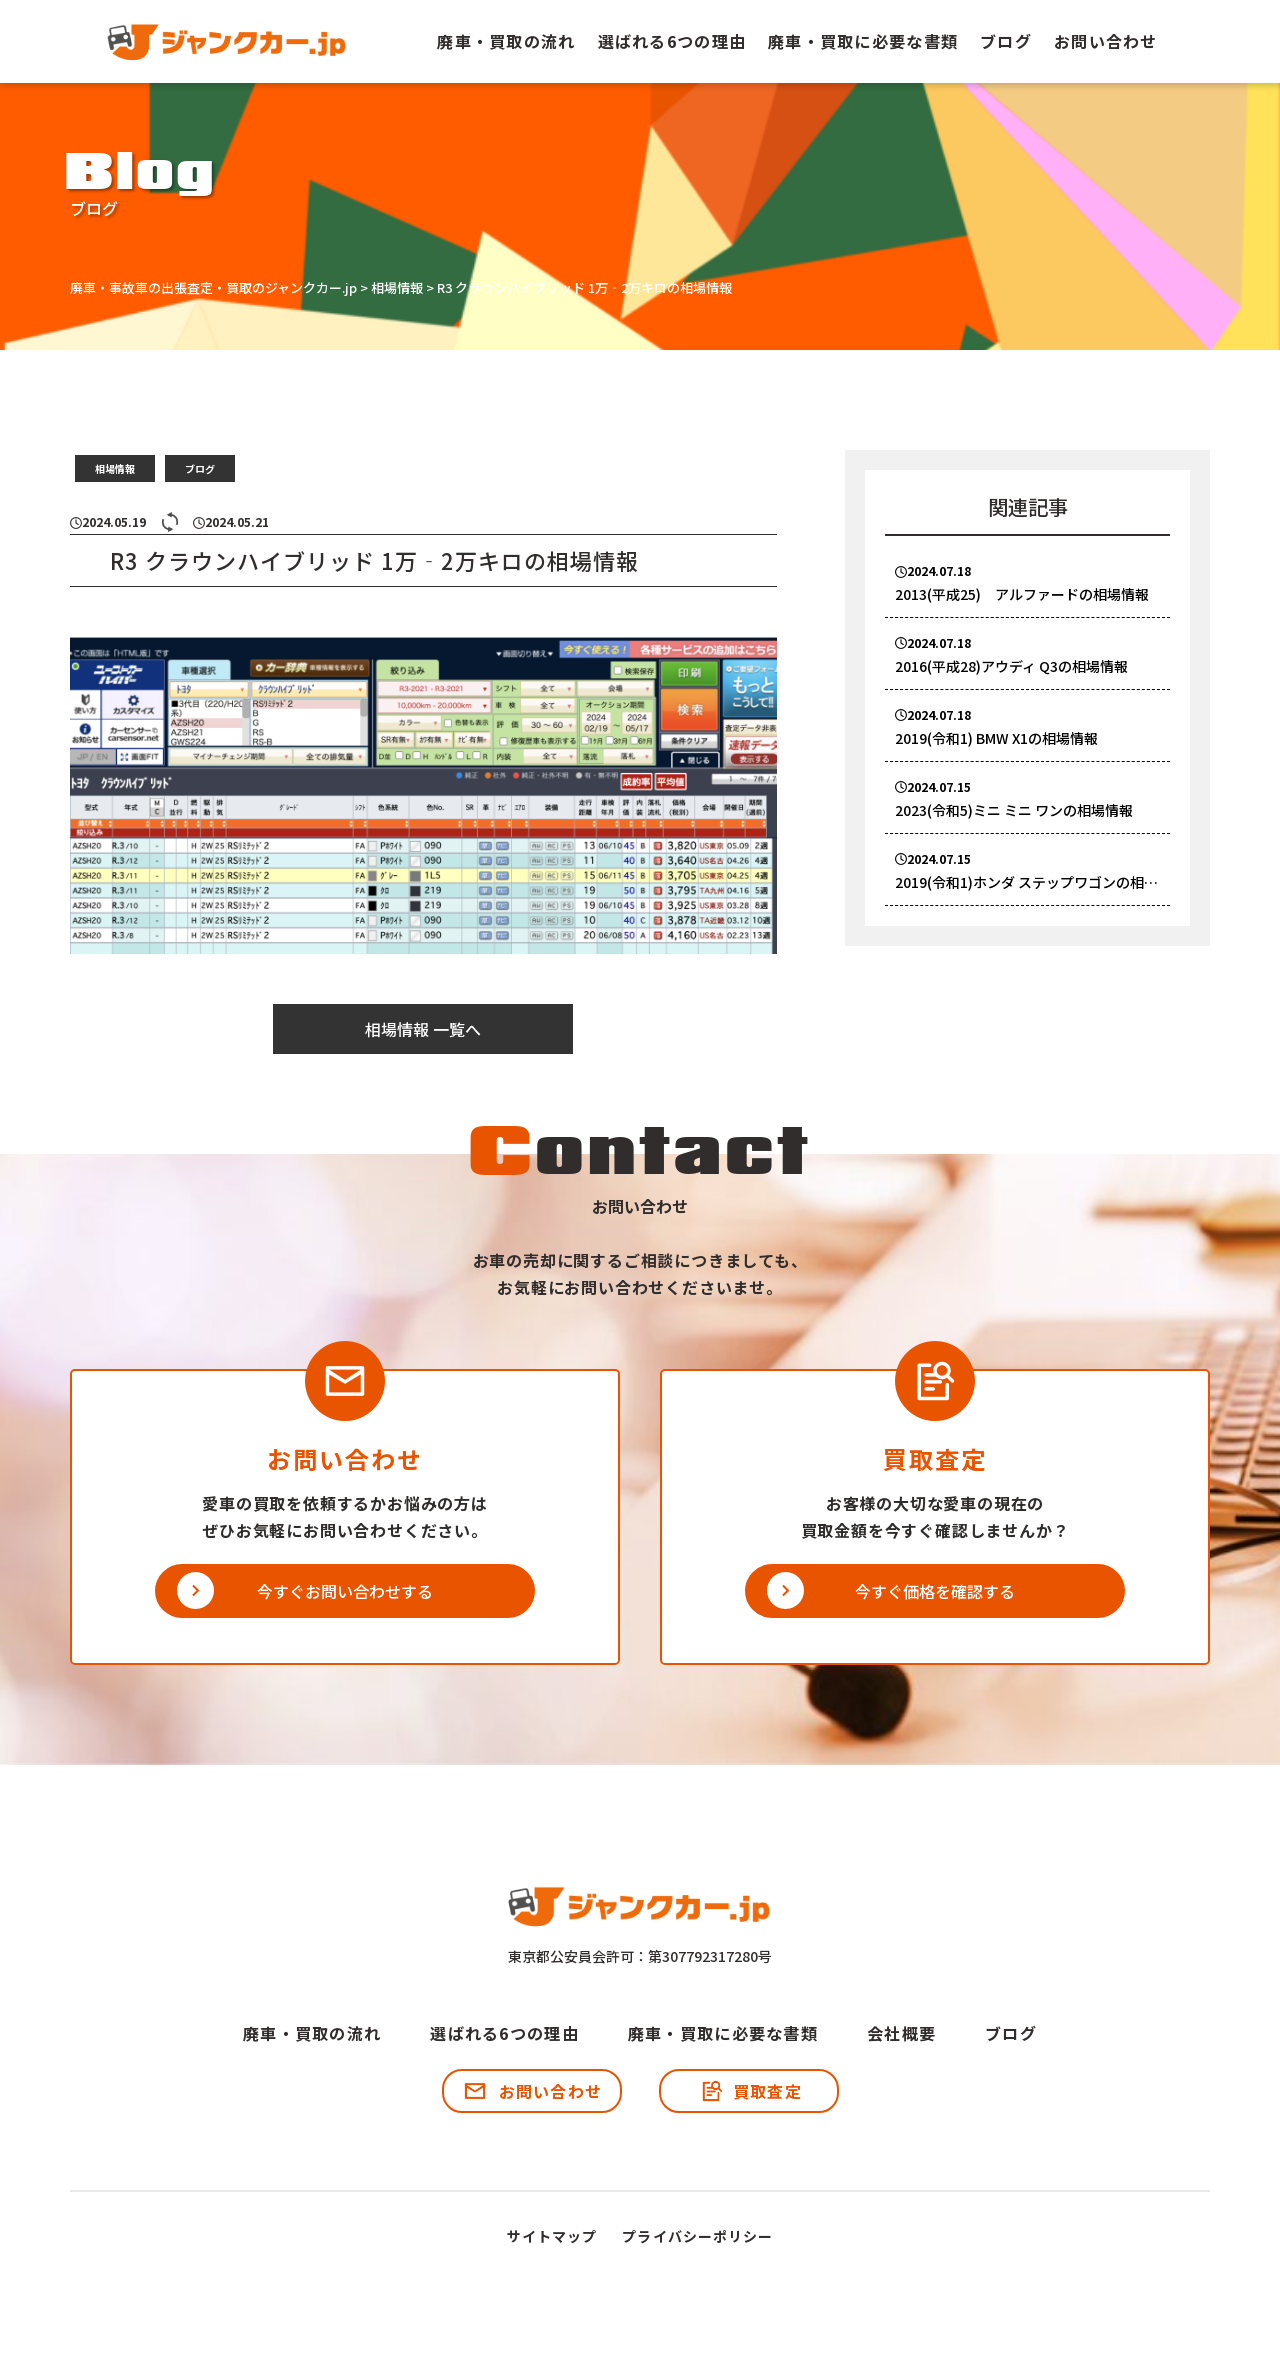  I want to click on ブログ, so click(1006, 41).